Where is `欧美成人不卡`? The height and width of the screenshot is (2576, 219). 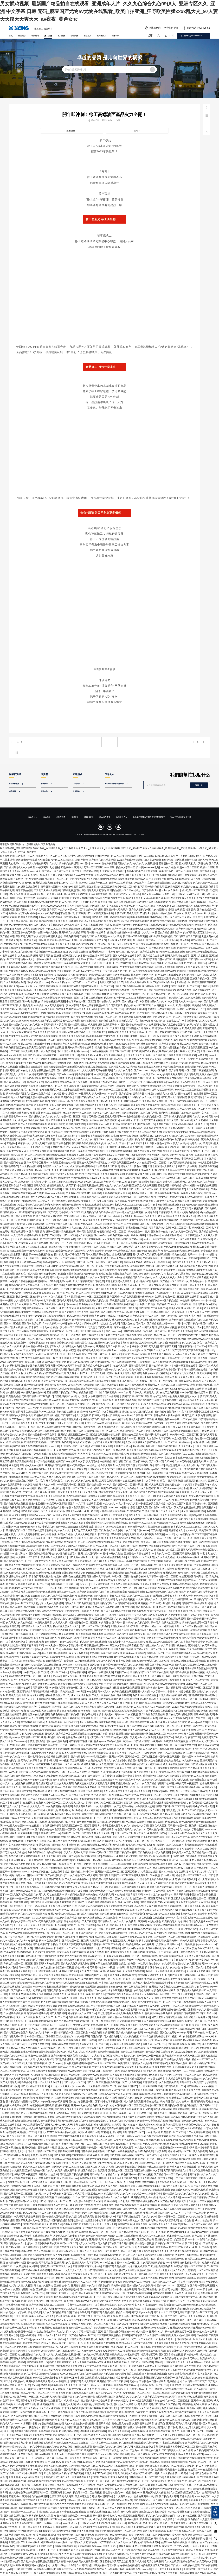
欧美成人不卡 is located at coordinates (208, 1278).